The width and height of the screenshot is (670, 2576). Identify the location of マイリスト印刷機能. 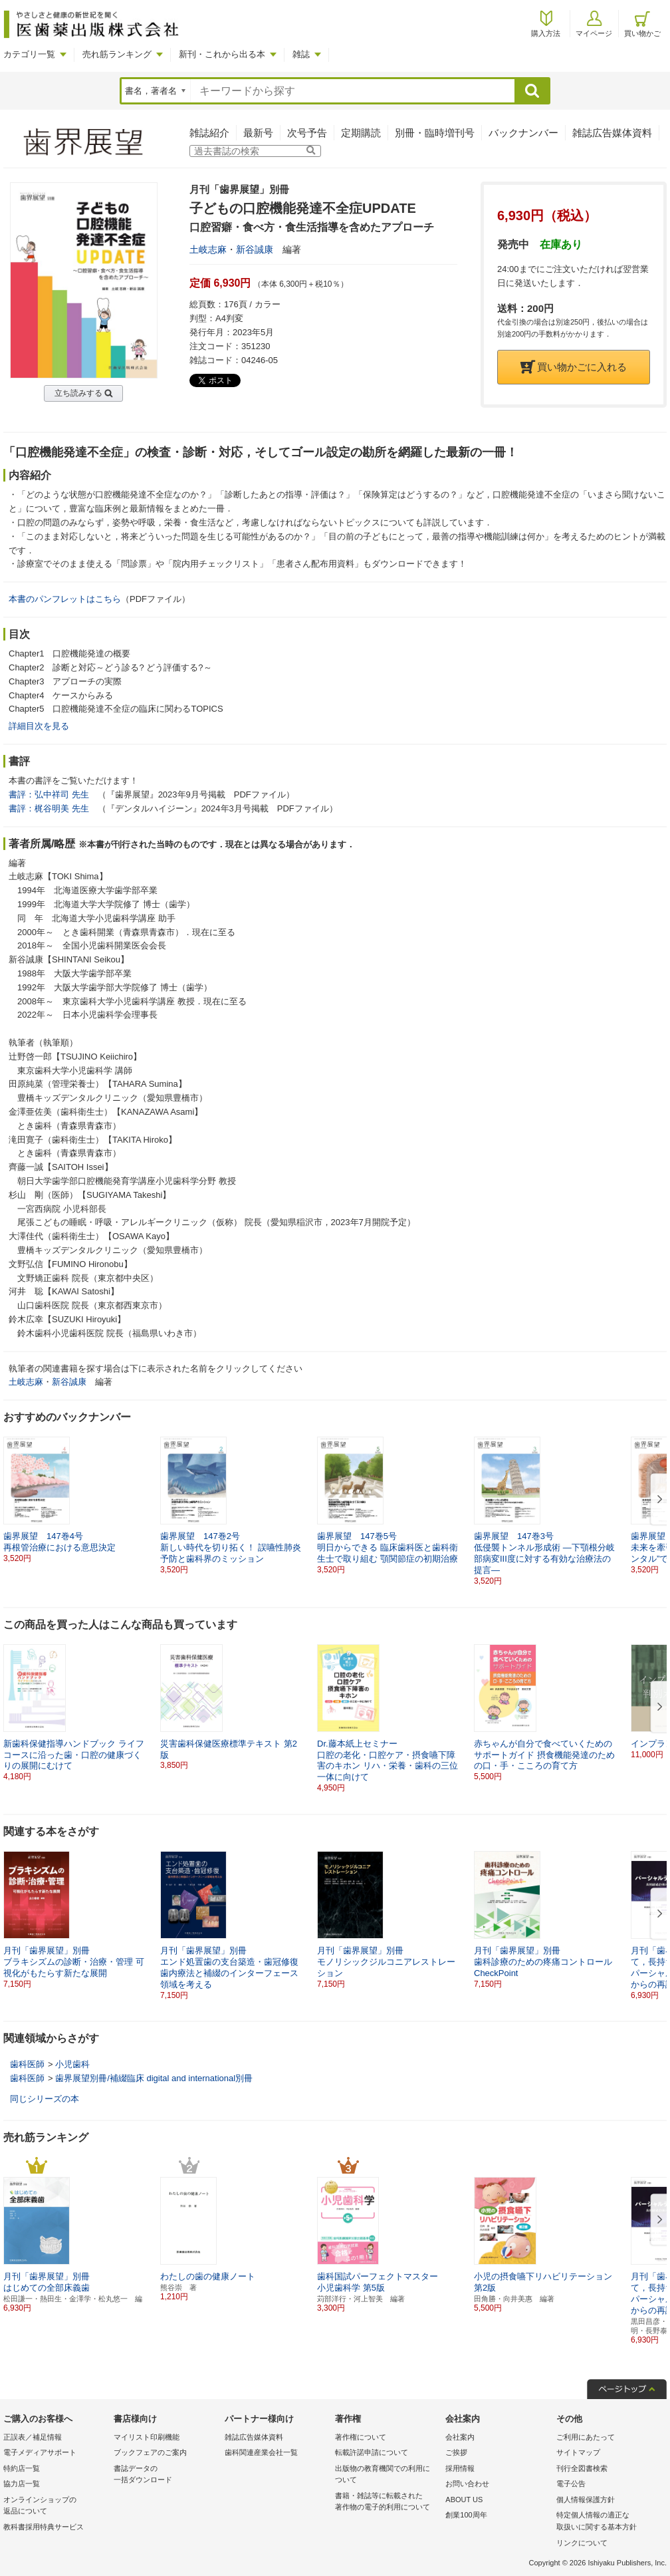
(146, 2437).